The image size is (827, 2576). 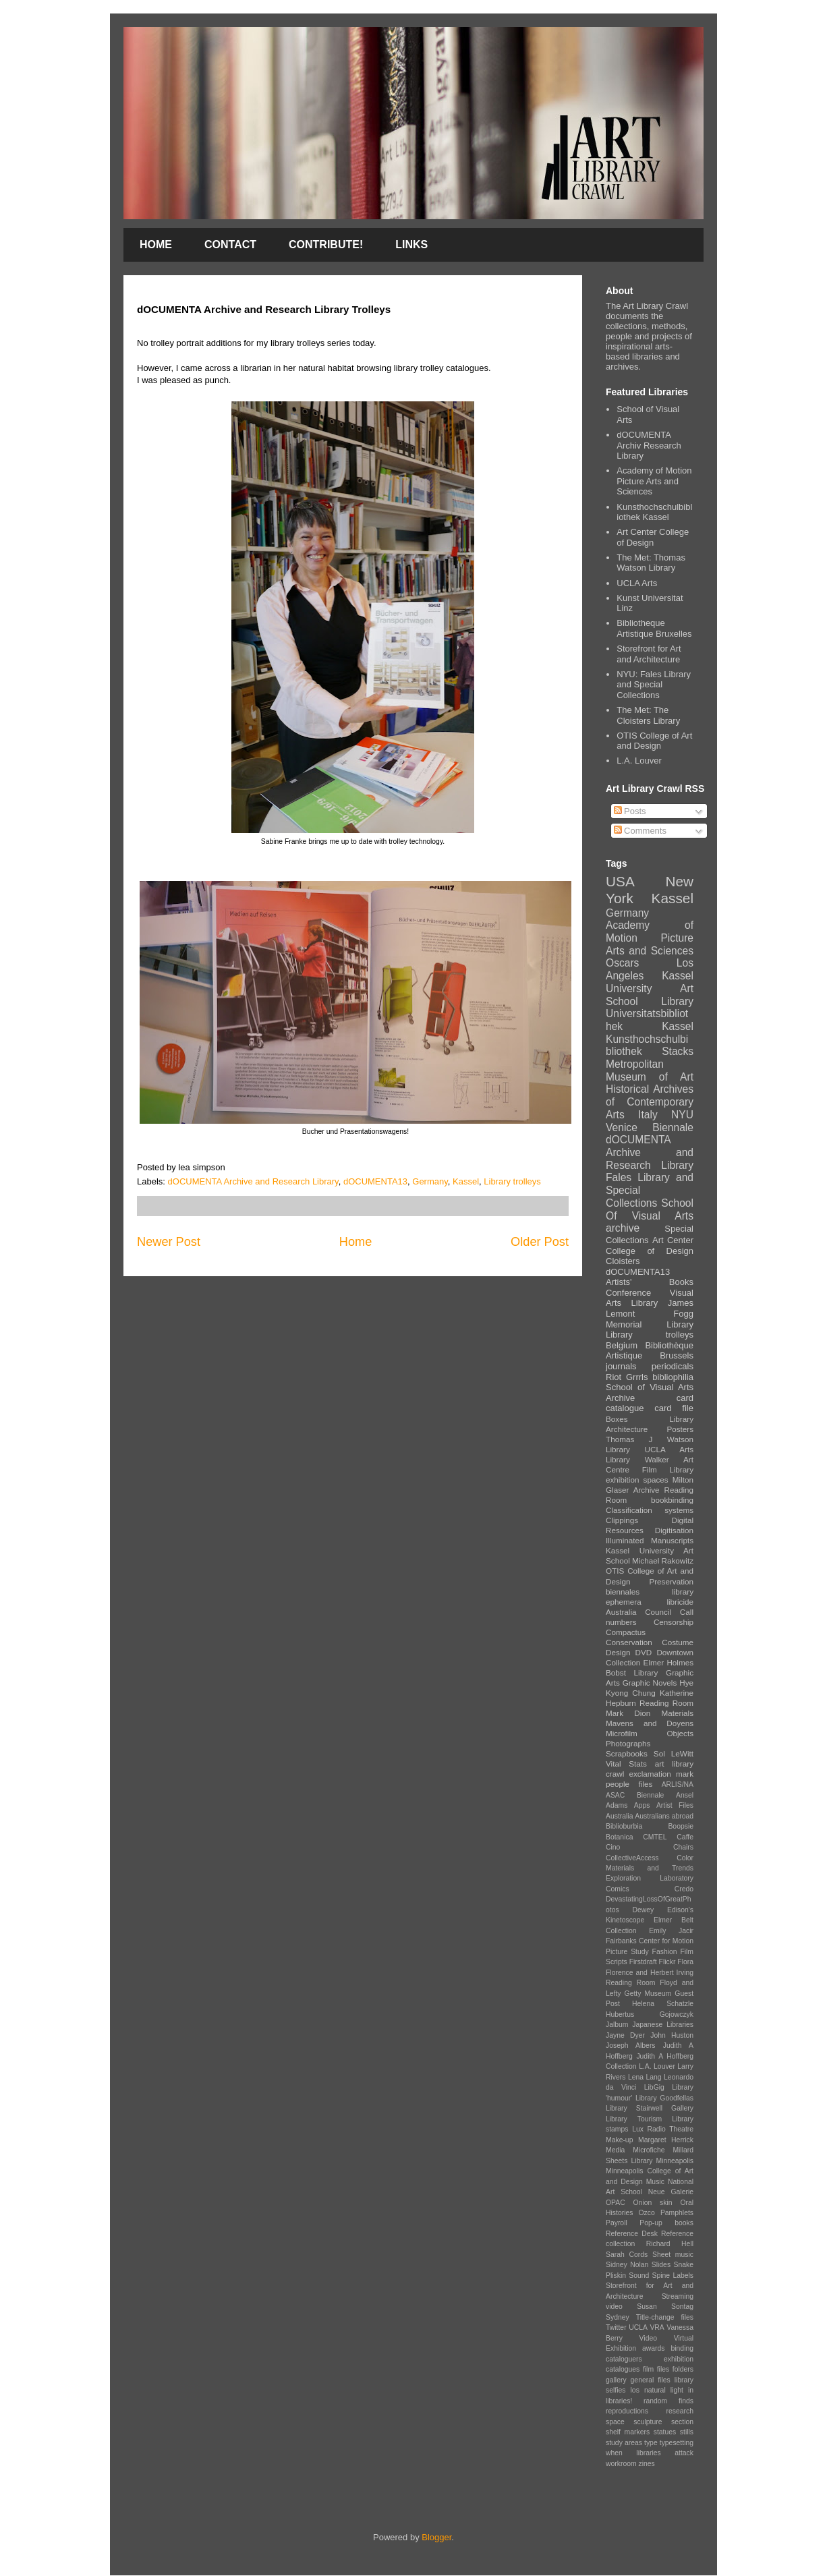 What do you see at coordinates (677, 1784) in the screenshot?
I see `ARLIS/NA` at bounding box center [677, 1784].